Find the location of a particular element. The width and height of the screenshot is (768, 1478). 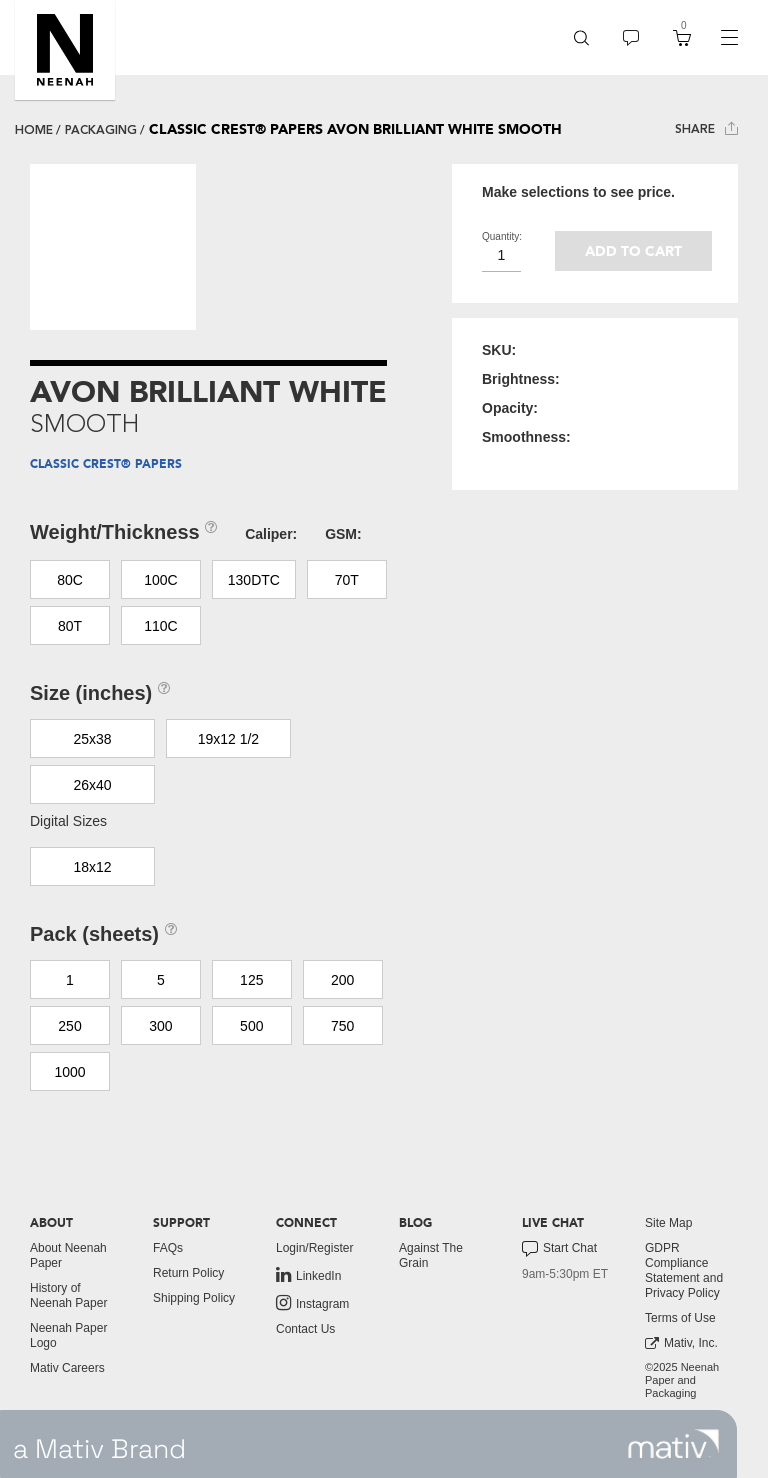

26x40 [button] is located at coordinates (92, 785).